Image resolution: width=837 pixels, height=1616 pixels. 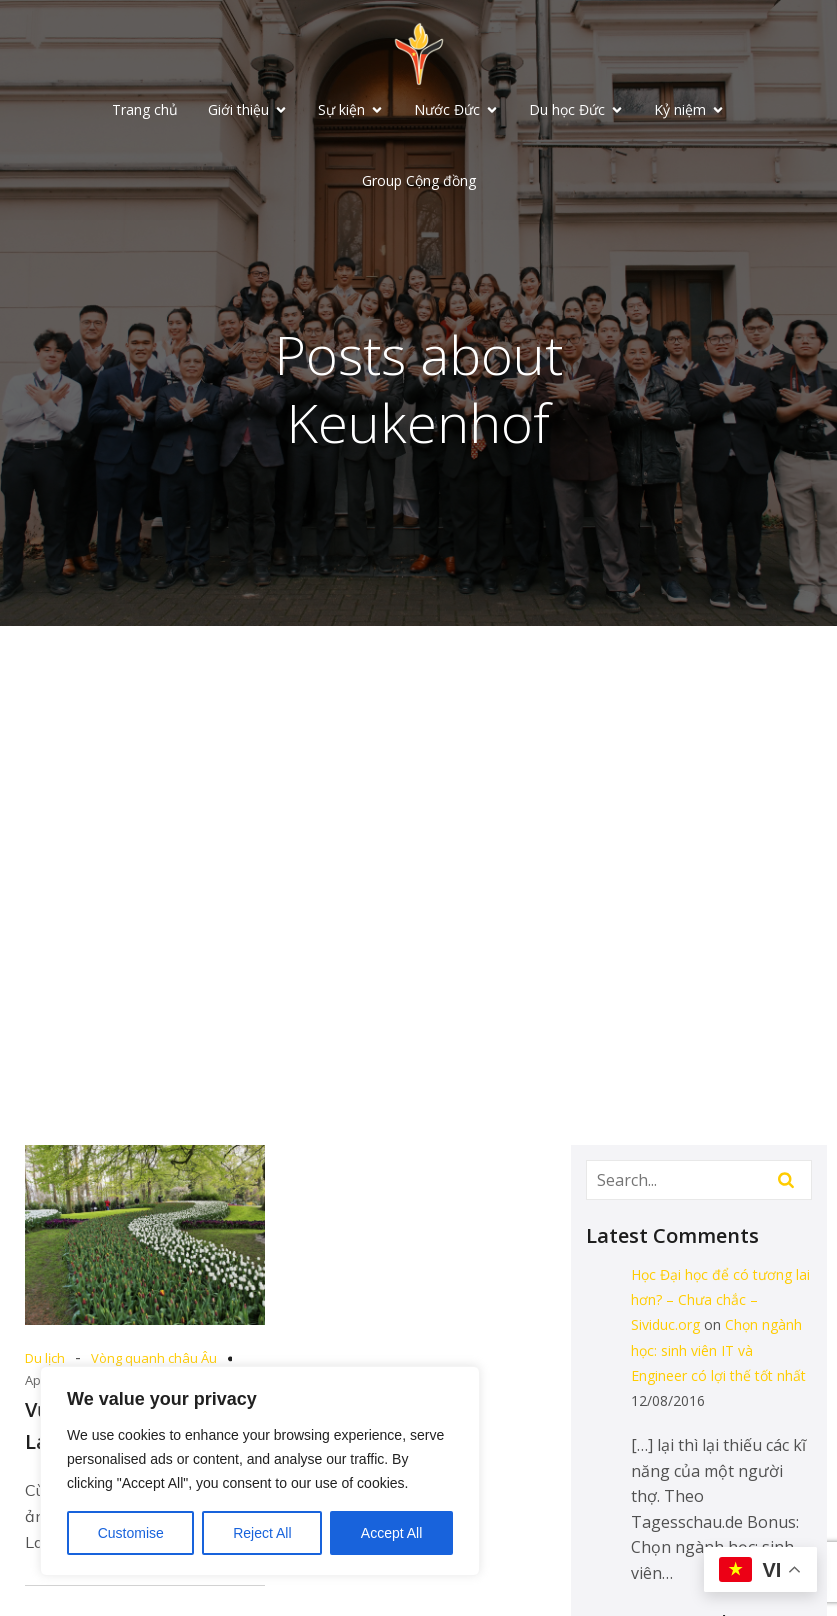 What do you see at coordinates (145, 110) in the screenshot?
I see `Trang chủ` at bounding box center [145, 110].